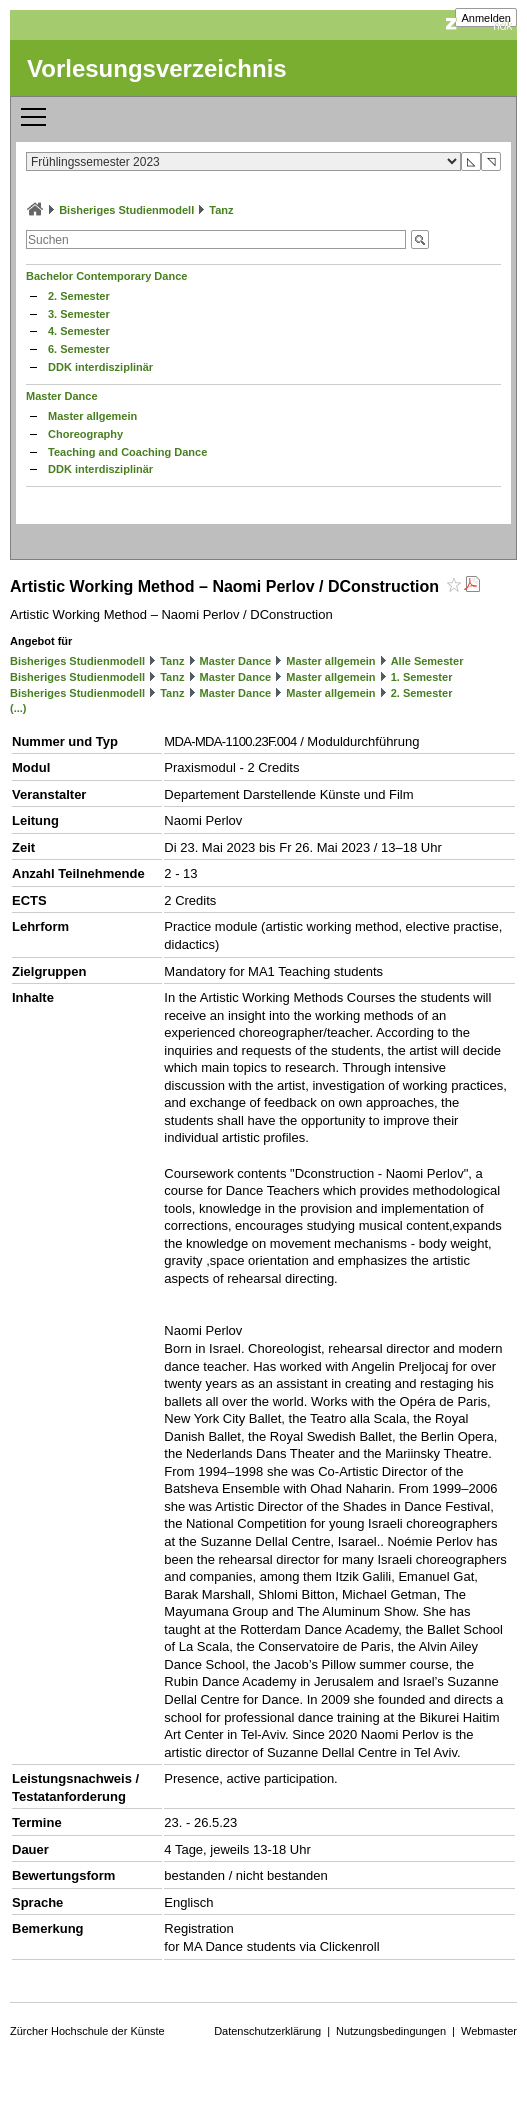 Image resolution: width=527 pixels, height=2108 pixels. I want to click on DDK interdisziplinär, so click(100, 367).